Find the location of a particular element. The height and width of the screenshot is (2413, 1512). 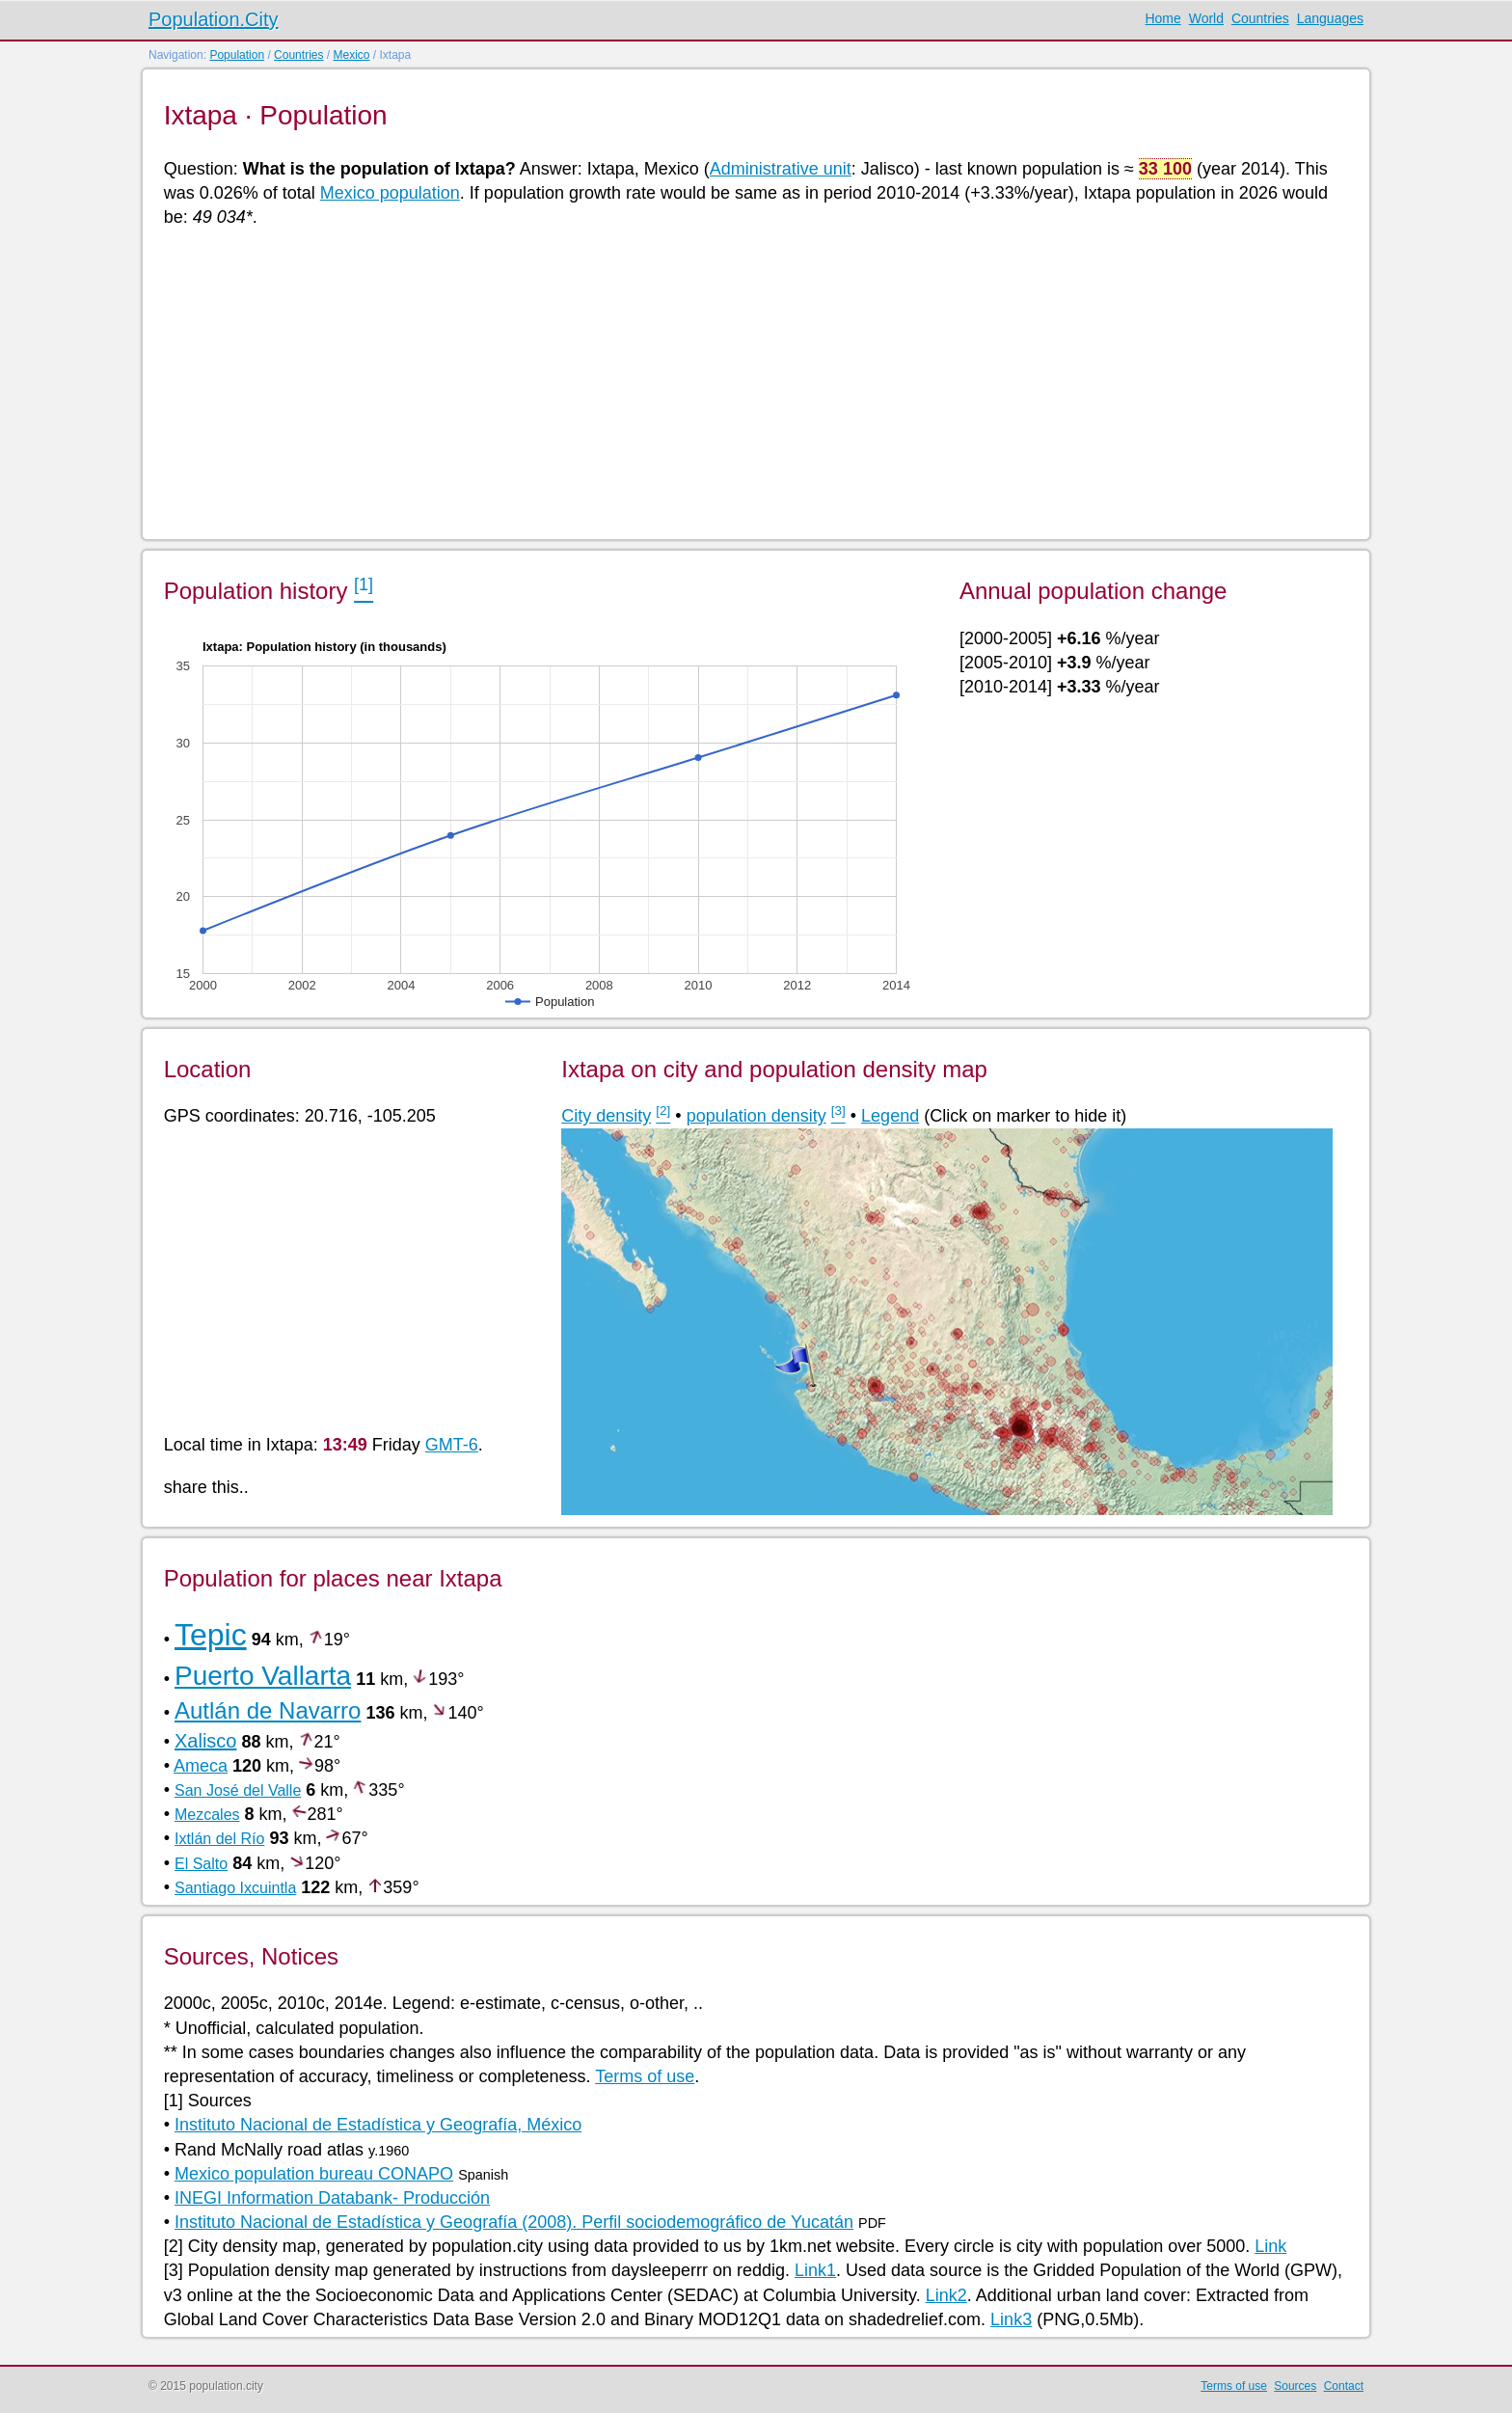

Population.City is located at coordinates (213, 19).